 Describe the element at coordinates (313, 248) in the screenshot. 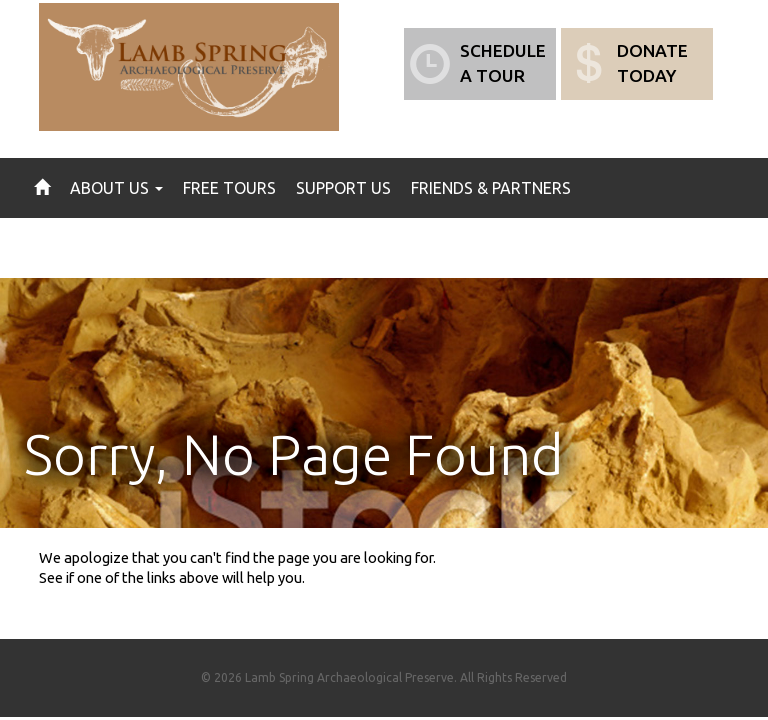

I see `Contact Us` at that location.